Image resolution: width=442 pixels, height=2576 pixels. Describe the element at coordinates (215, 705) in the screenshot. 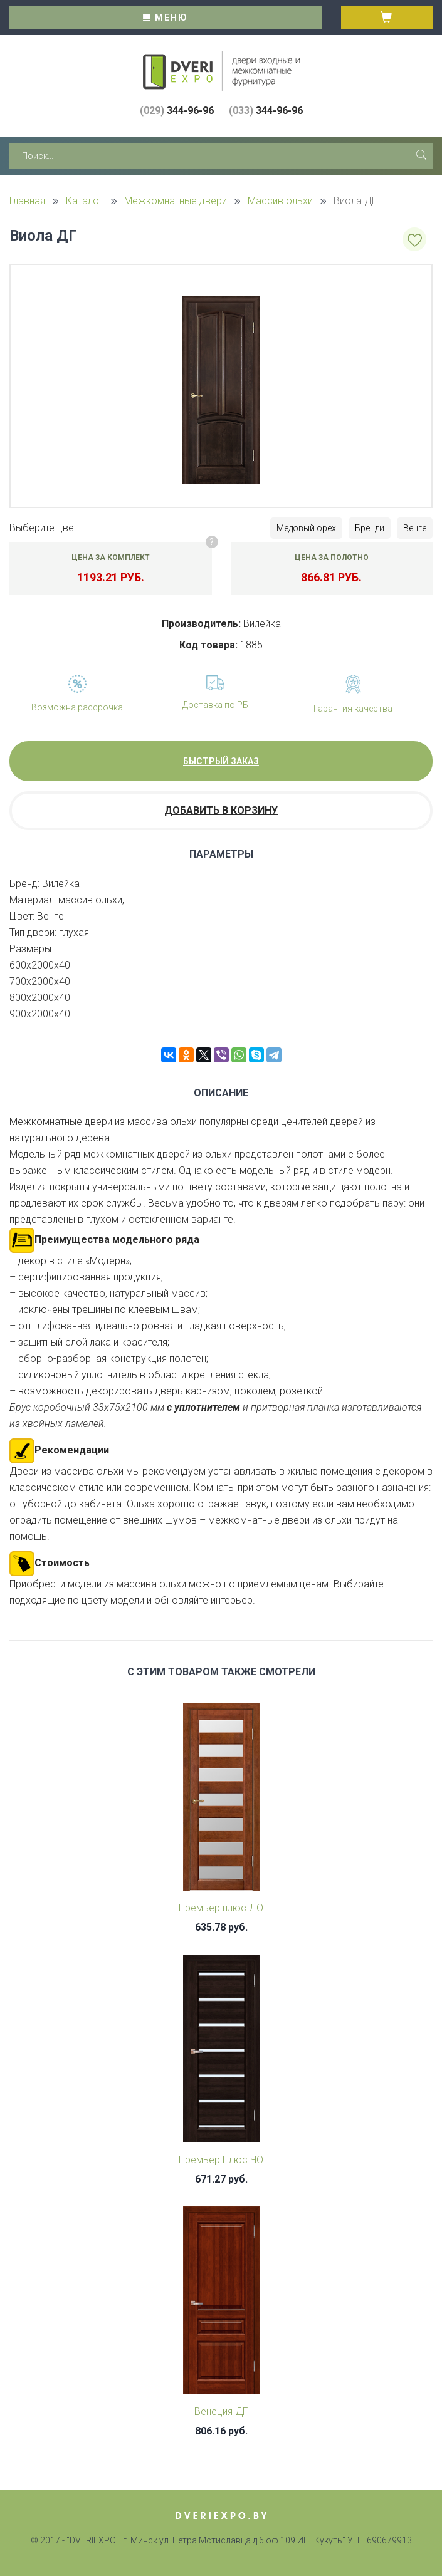

I see `Доставка по РБ` at that location.